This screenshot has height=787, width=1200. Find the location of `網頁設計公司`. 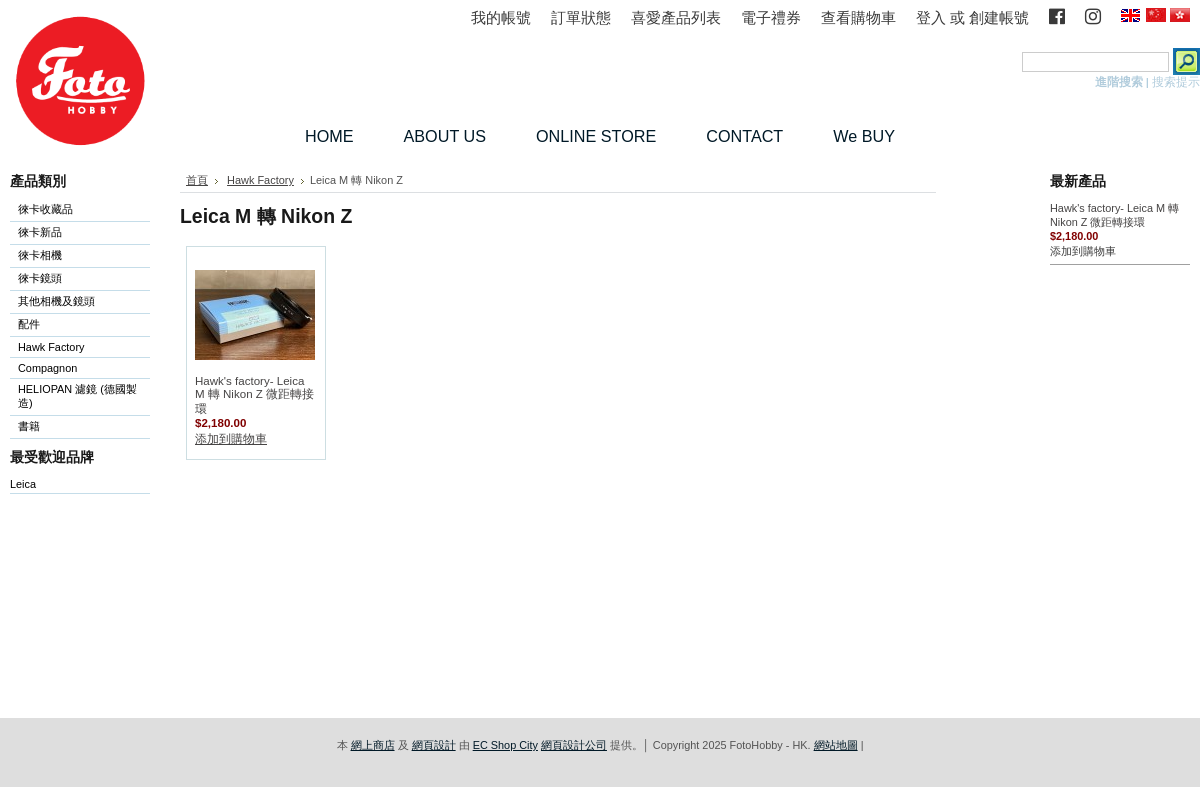

網頁設計公司 is located at coordinates (574, 745).